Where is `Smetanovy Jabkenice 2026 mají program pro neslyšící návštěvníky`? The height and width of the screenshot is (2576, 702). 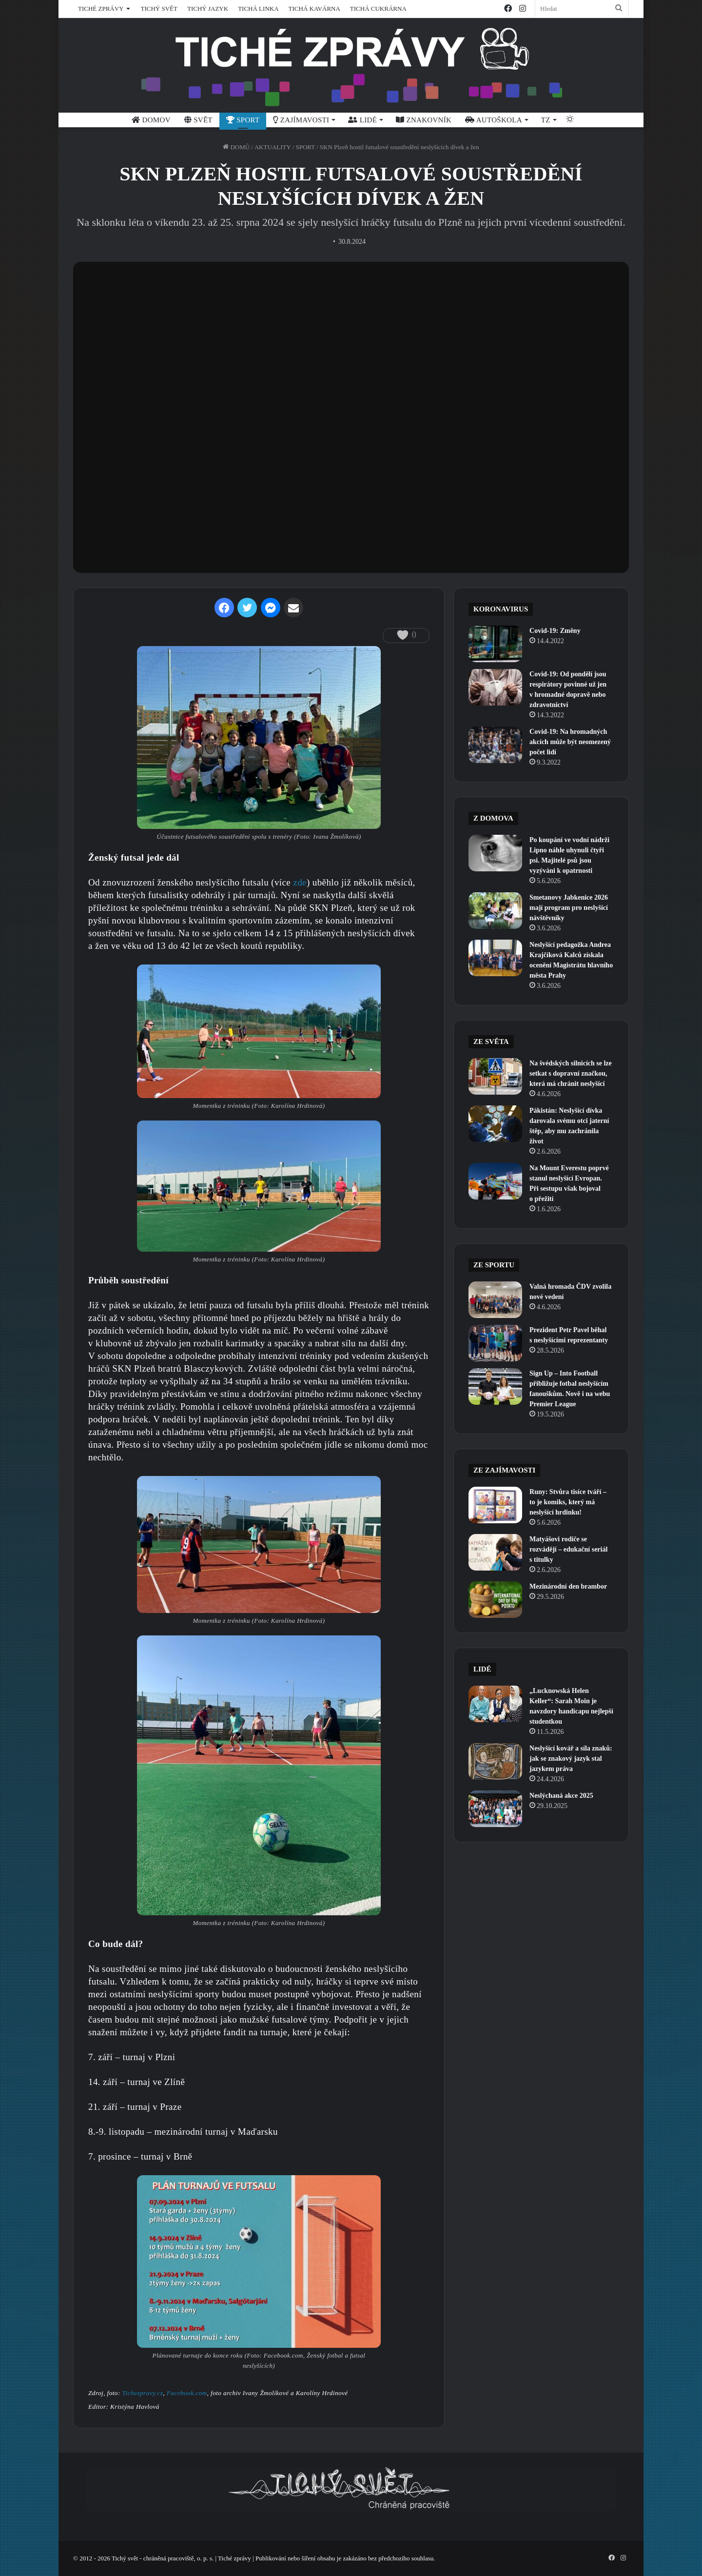 Smetanovy Jabkenice 2026 mají program pro neslyšící návštěvníky is located at coordinates (568, 908).